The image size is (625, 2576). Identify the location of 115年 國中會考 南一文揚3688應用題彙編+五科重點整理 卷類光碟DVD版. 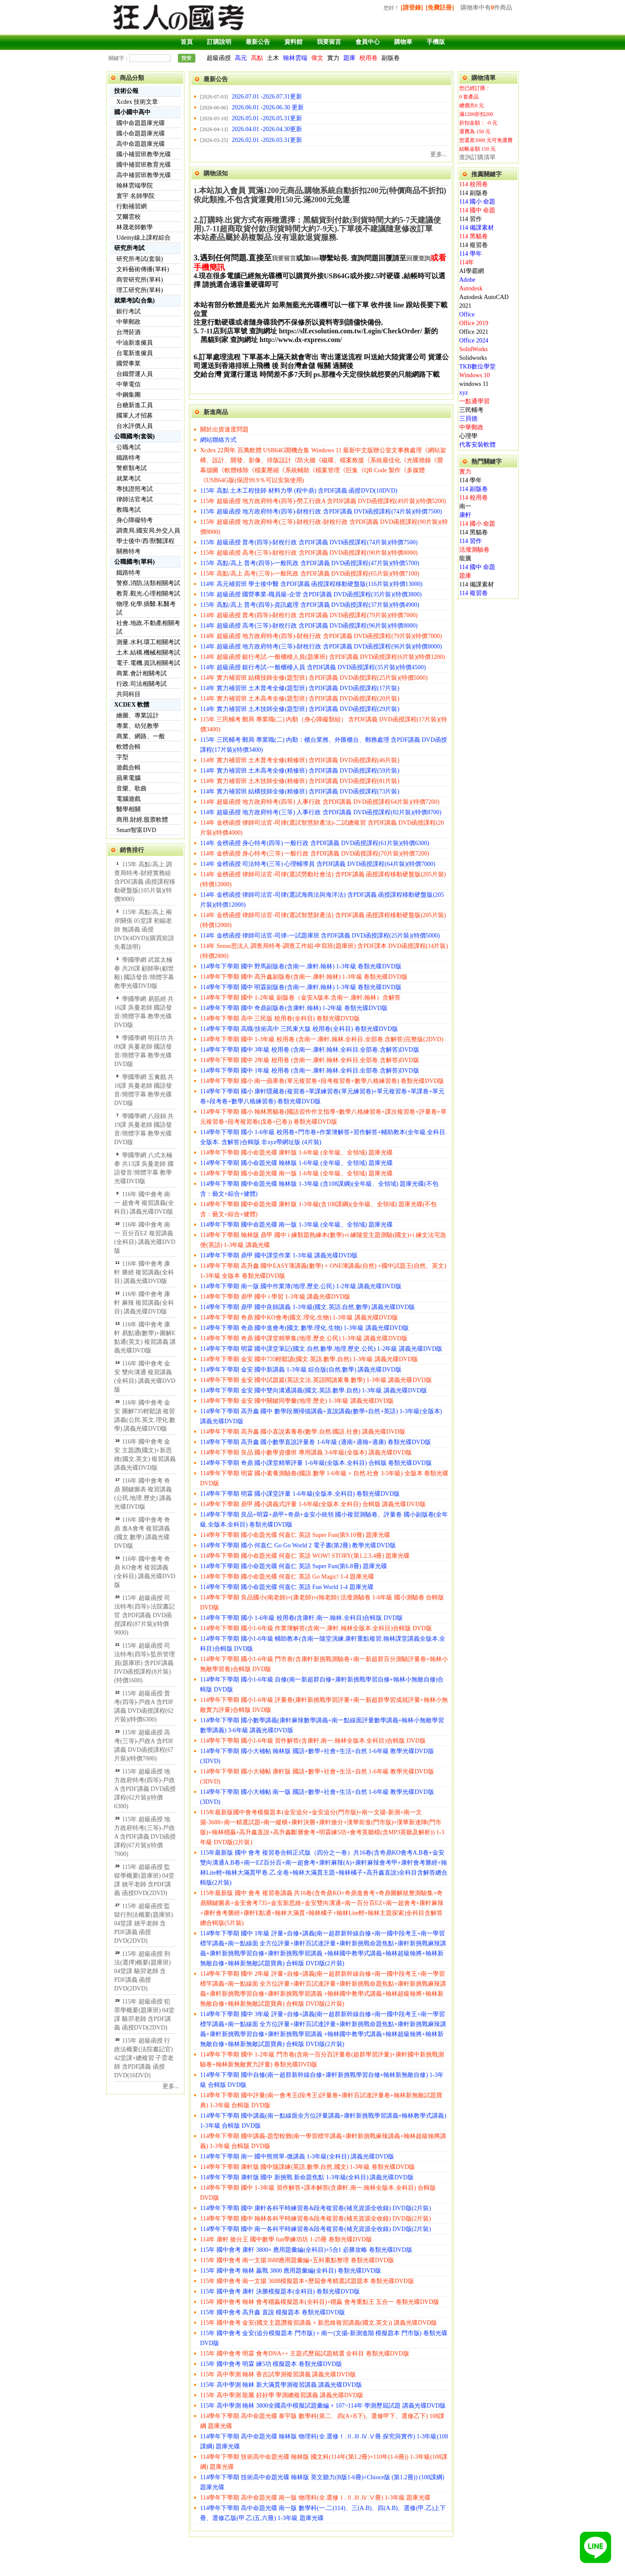
(297, 2260).